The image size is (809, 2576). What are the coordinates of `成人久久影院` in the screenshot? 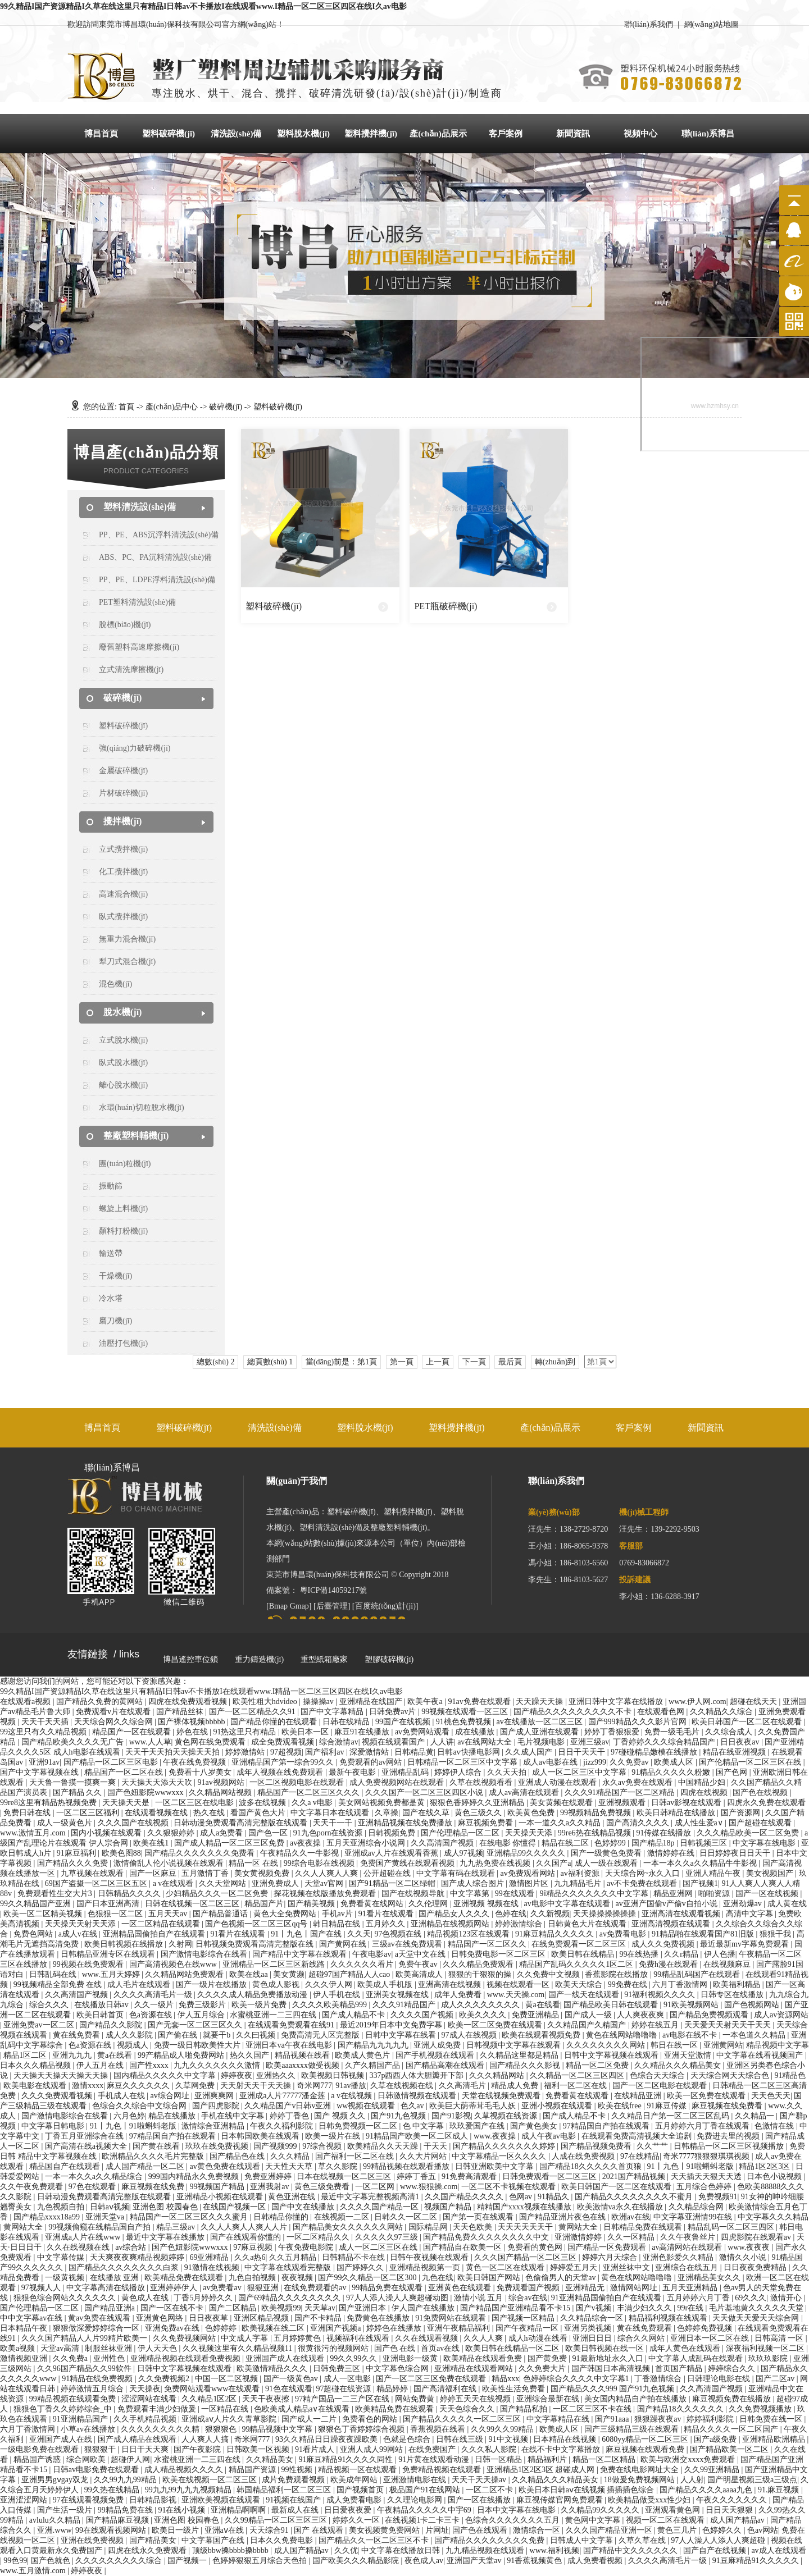 It's located at (130, 2035).